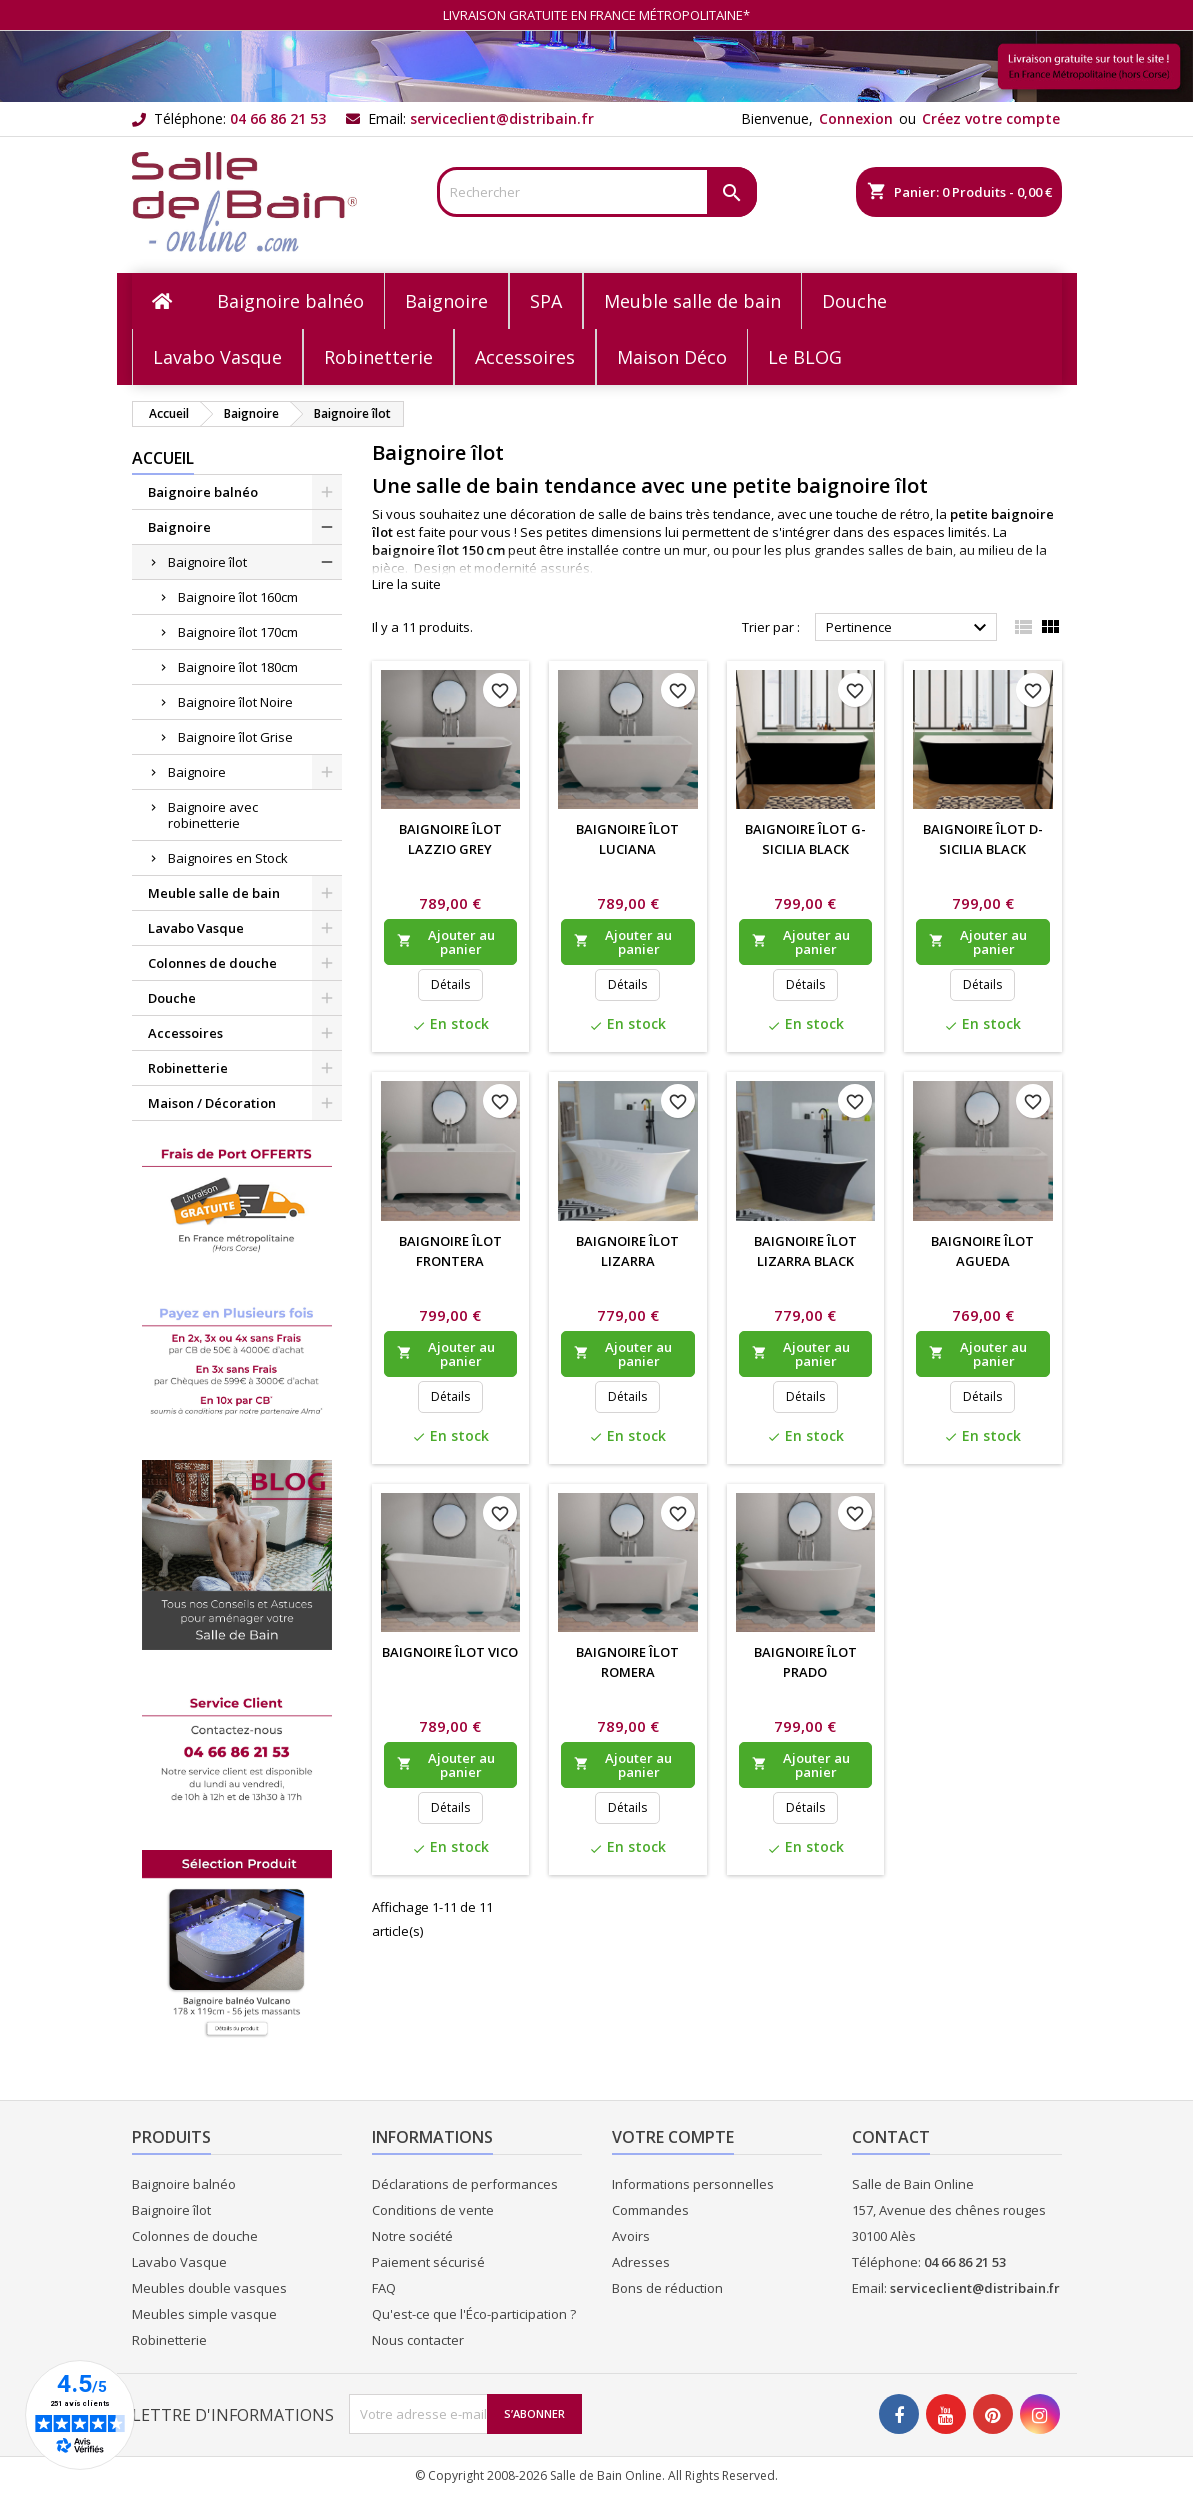  What do you see at coordinates (207, 562) in the screenshot?
I see `Baignoire îlot` at bounding box center [207, 562].